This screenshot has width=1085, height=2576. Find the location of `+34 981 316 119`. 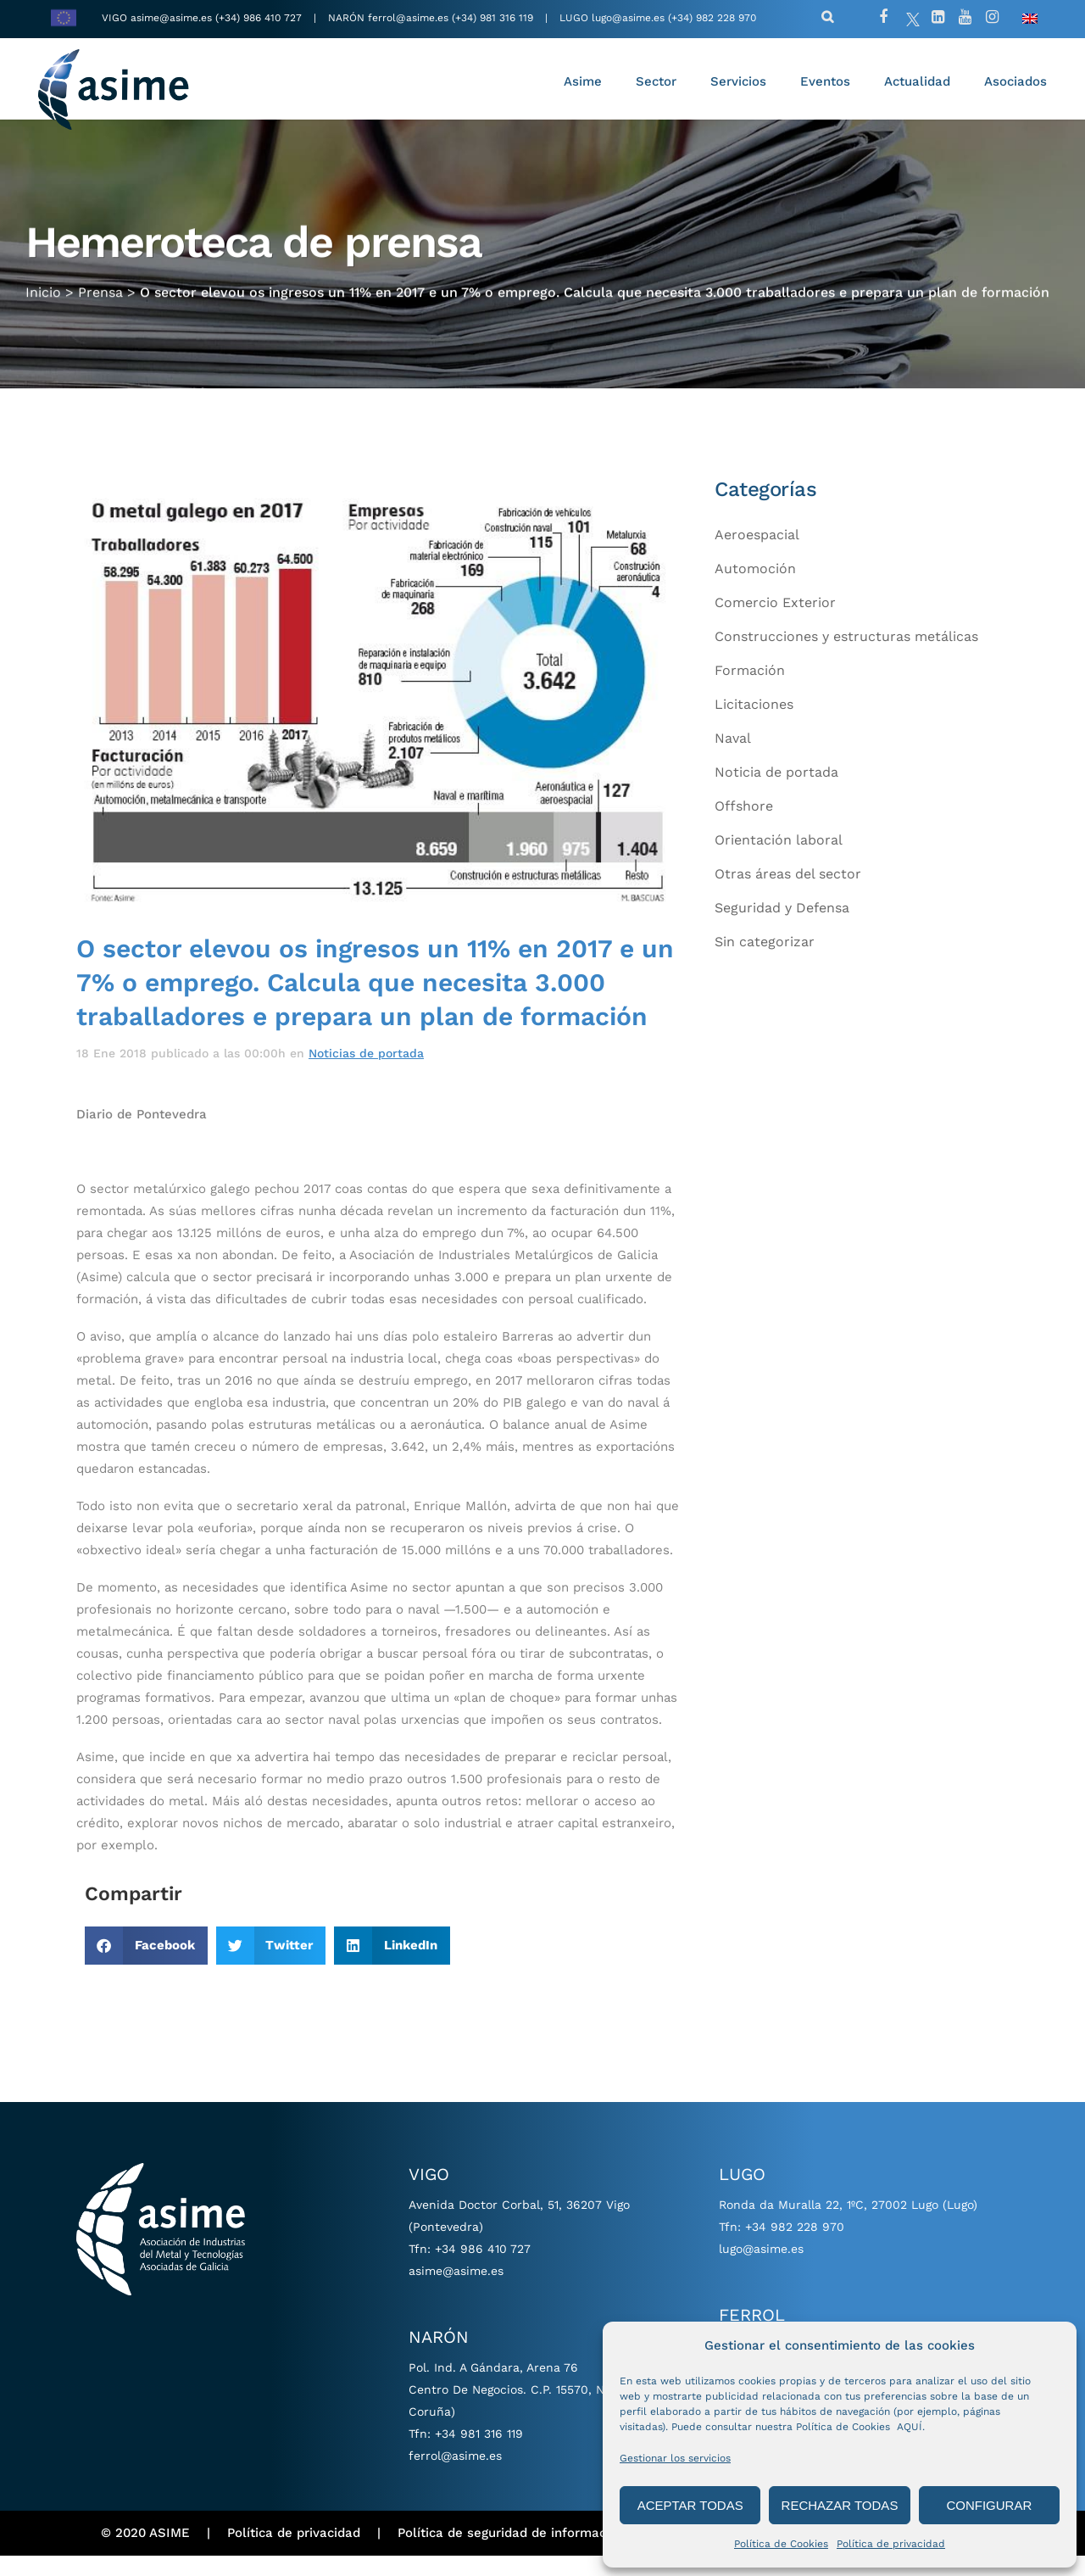

+34 981 316 119 is located at coordinates (479, 2454).